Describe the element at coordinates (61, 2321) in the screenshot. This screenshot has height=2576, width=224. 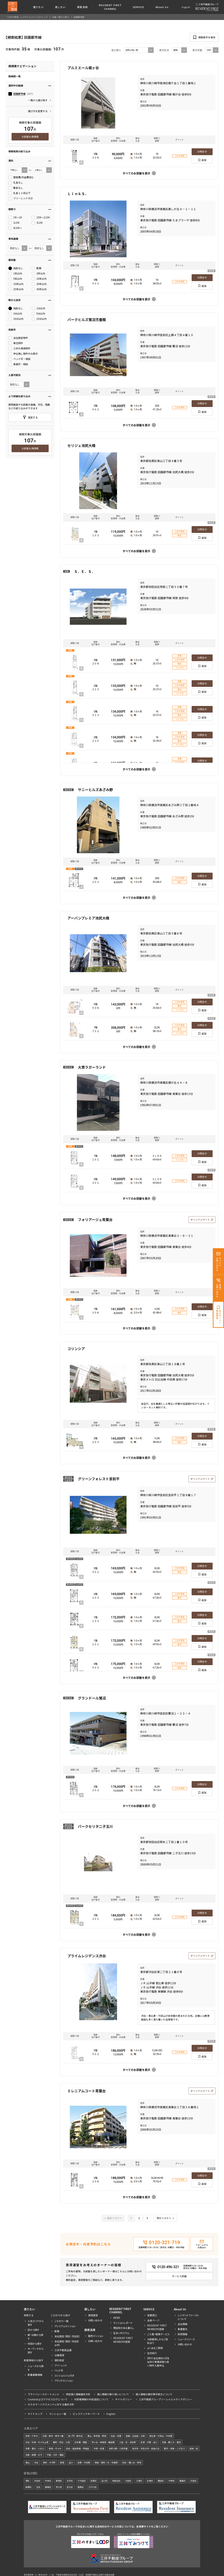
I see `こだわり一覧` at that location.